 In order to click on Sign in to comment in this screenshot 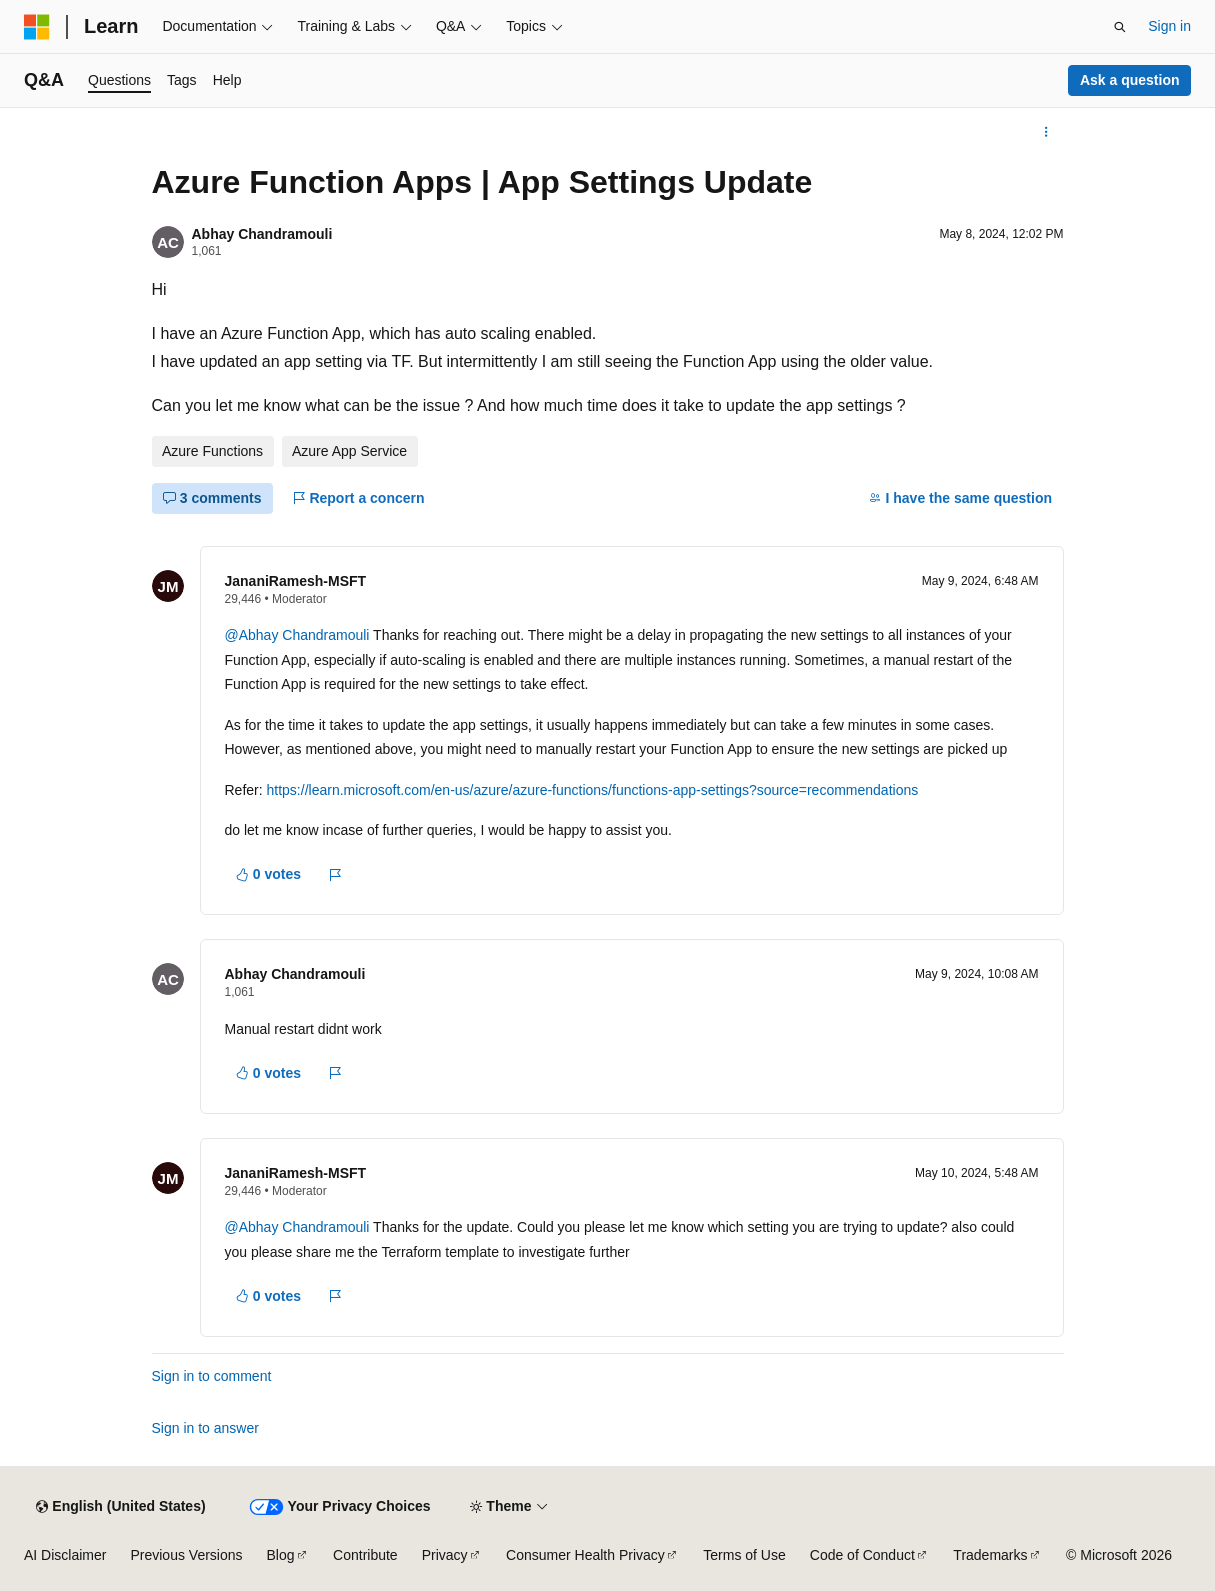, I will do `click(212, 1376)`.